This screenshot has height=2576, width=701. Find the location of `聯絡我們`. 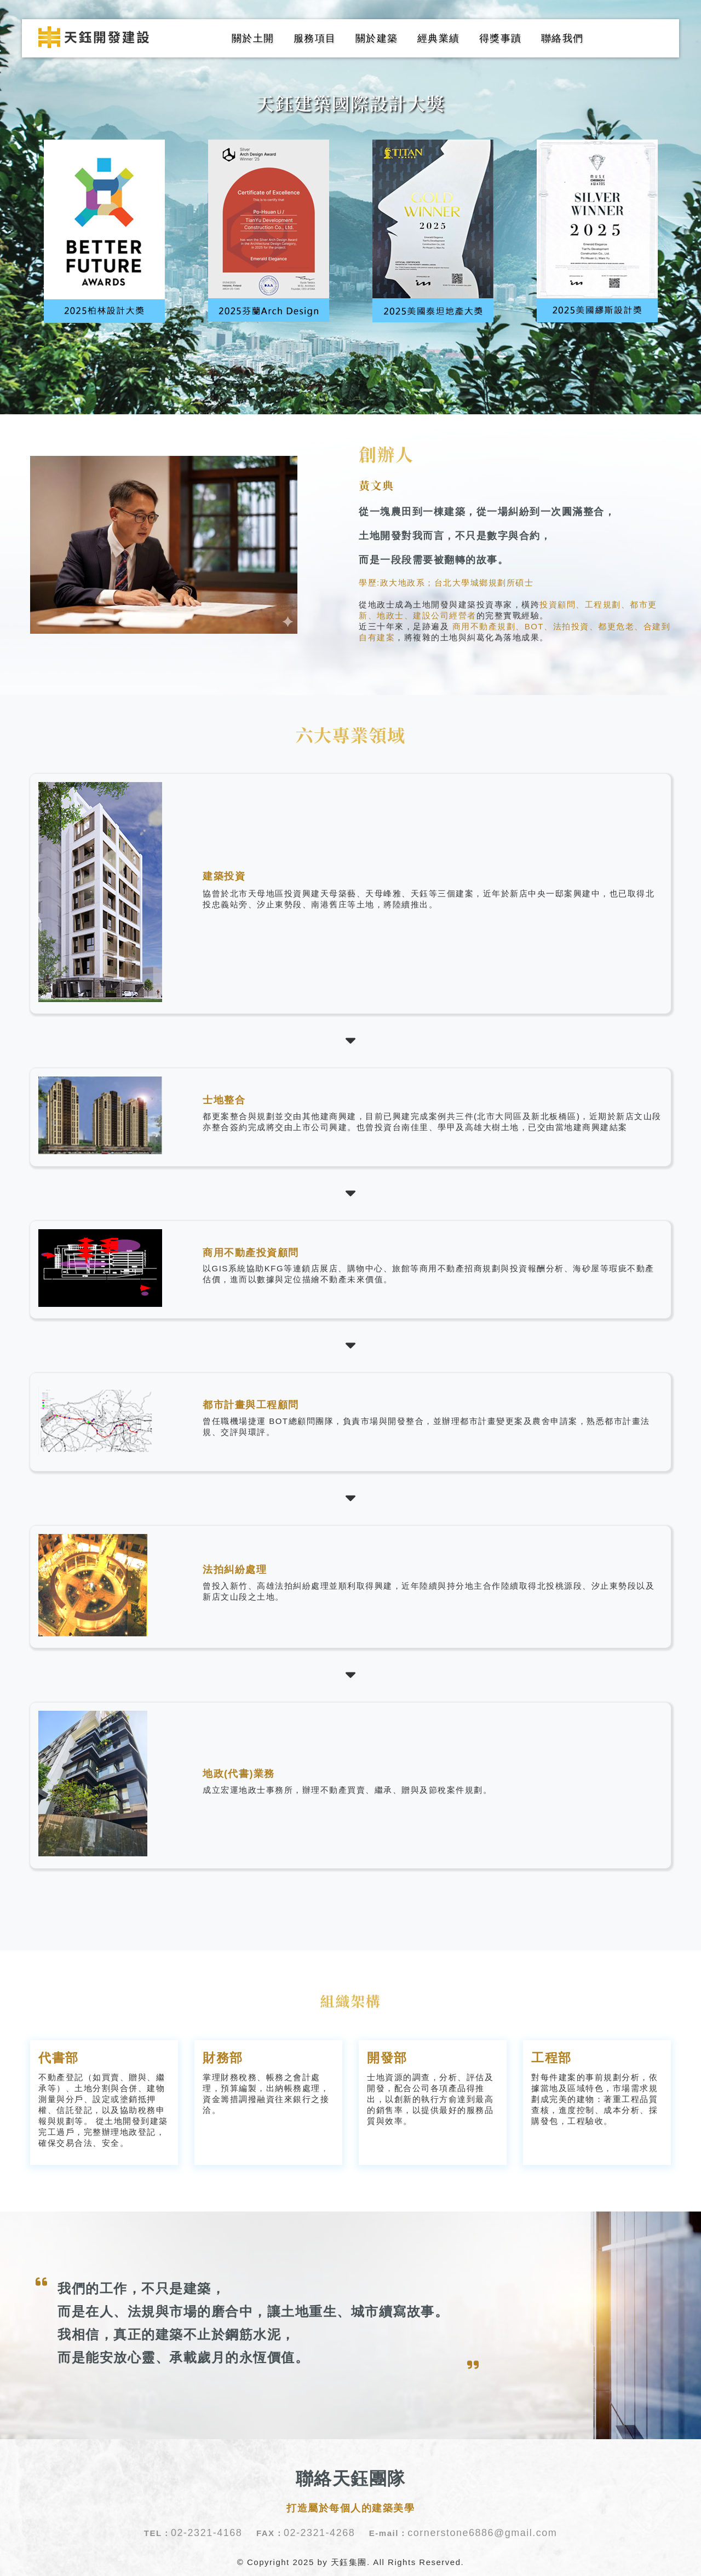

聯絡我們 is located at coordinates (562, 38).